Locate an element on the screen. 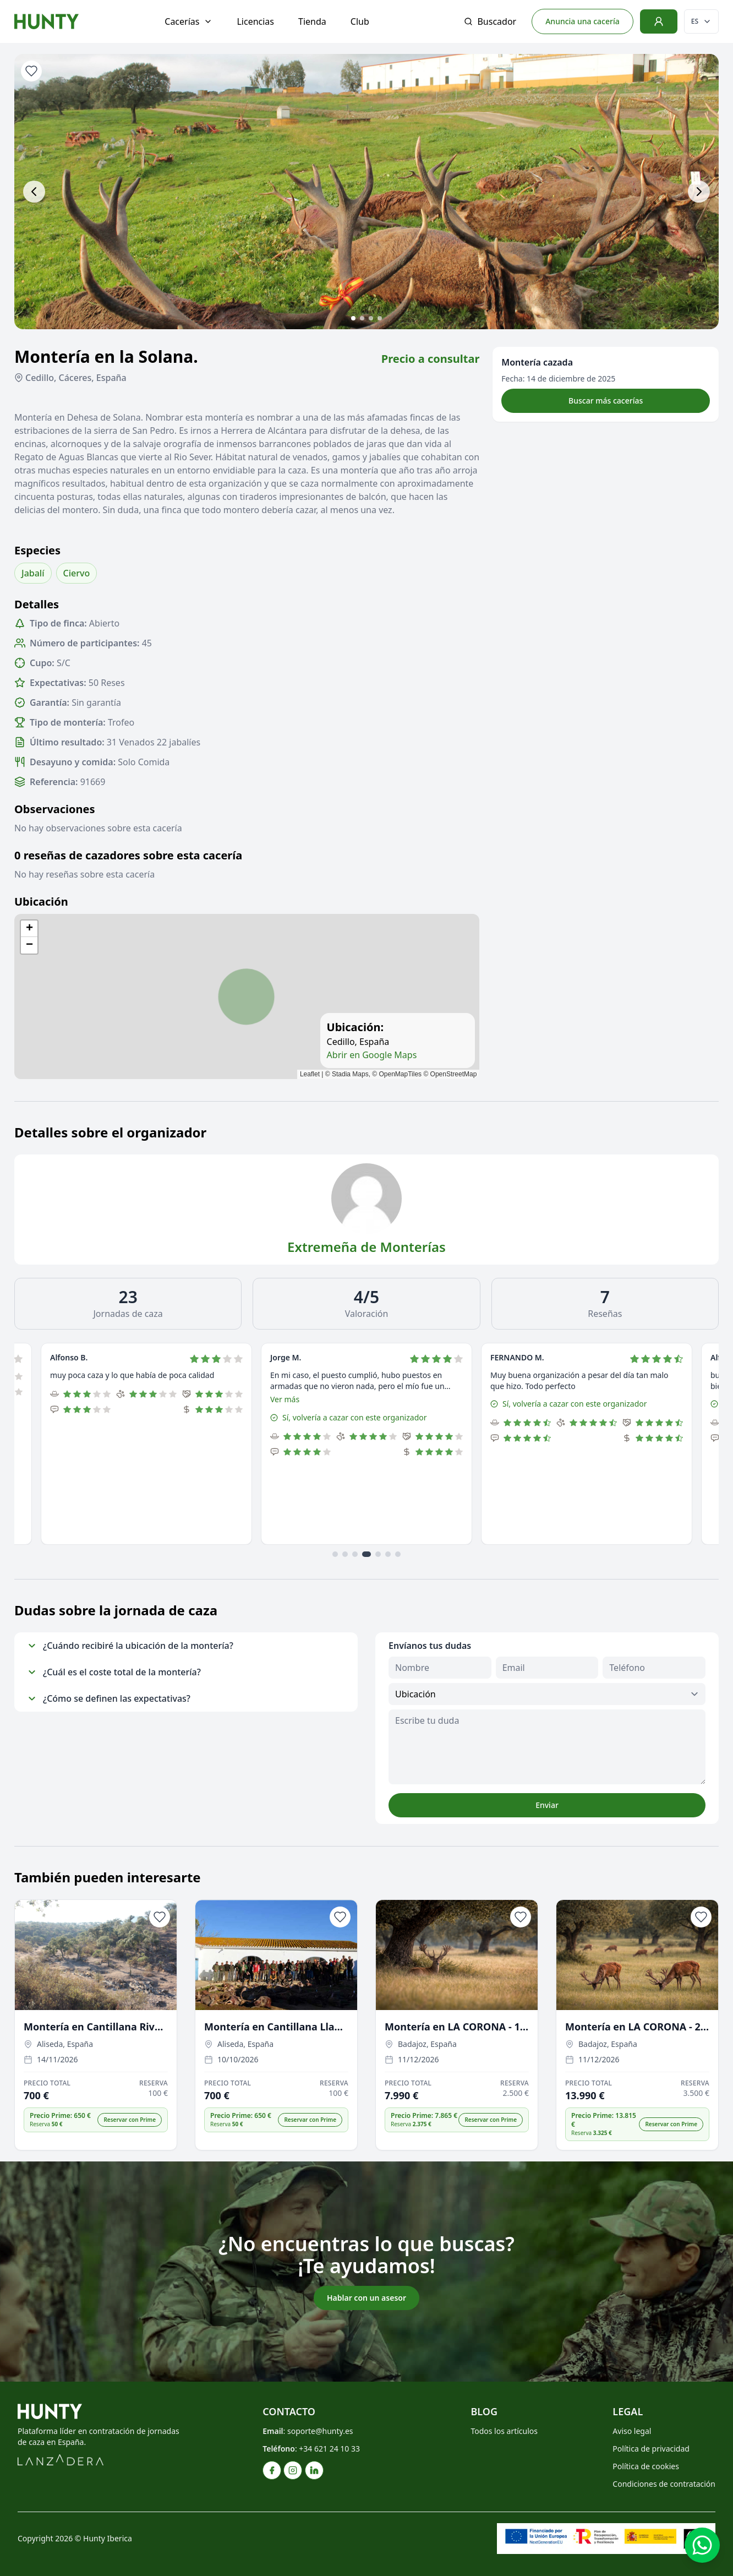 The image size is (733, 2576). Abrir en Google Maps is located at coordinates (372, 1055).